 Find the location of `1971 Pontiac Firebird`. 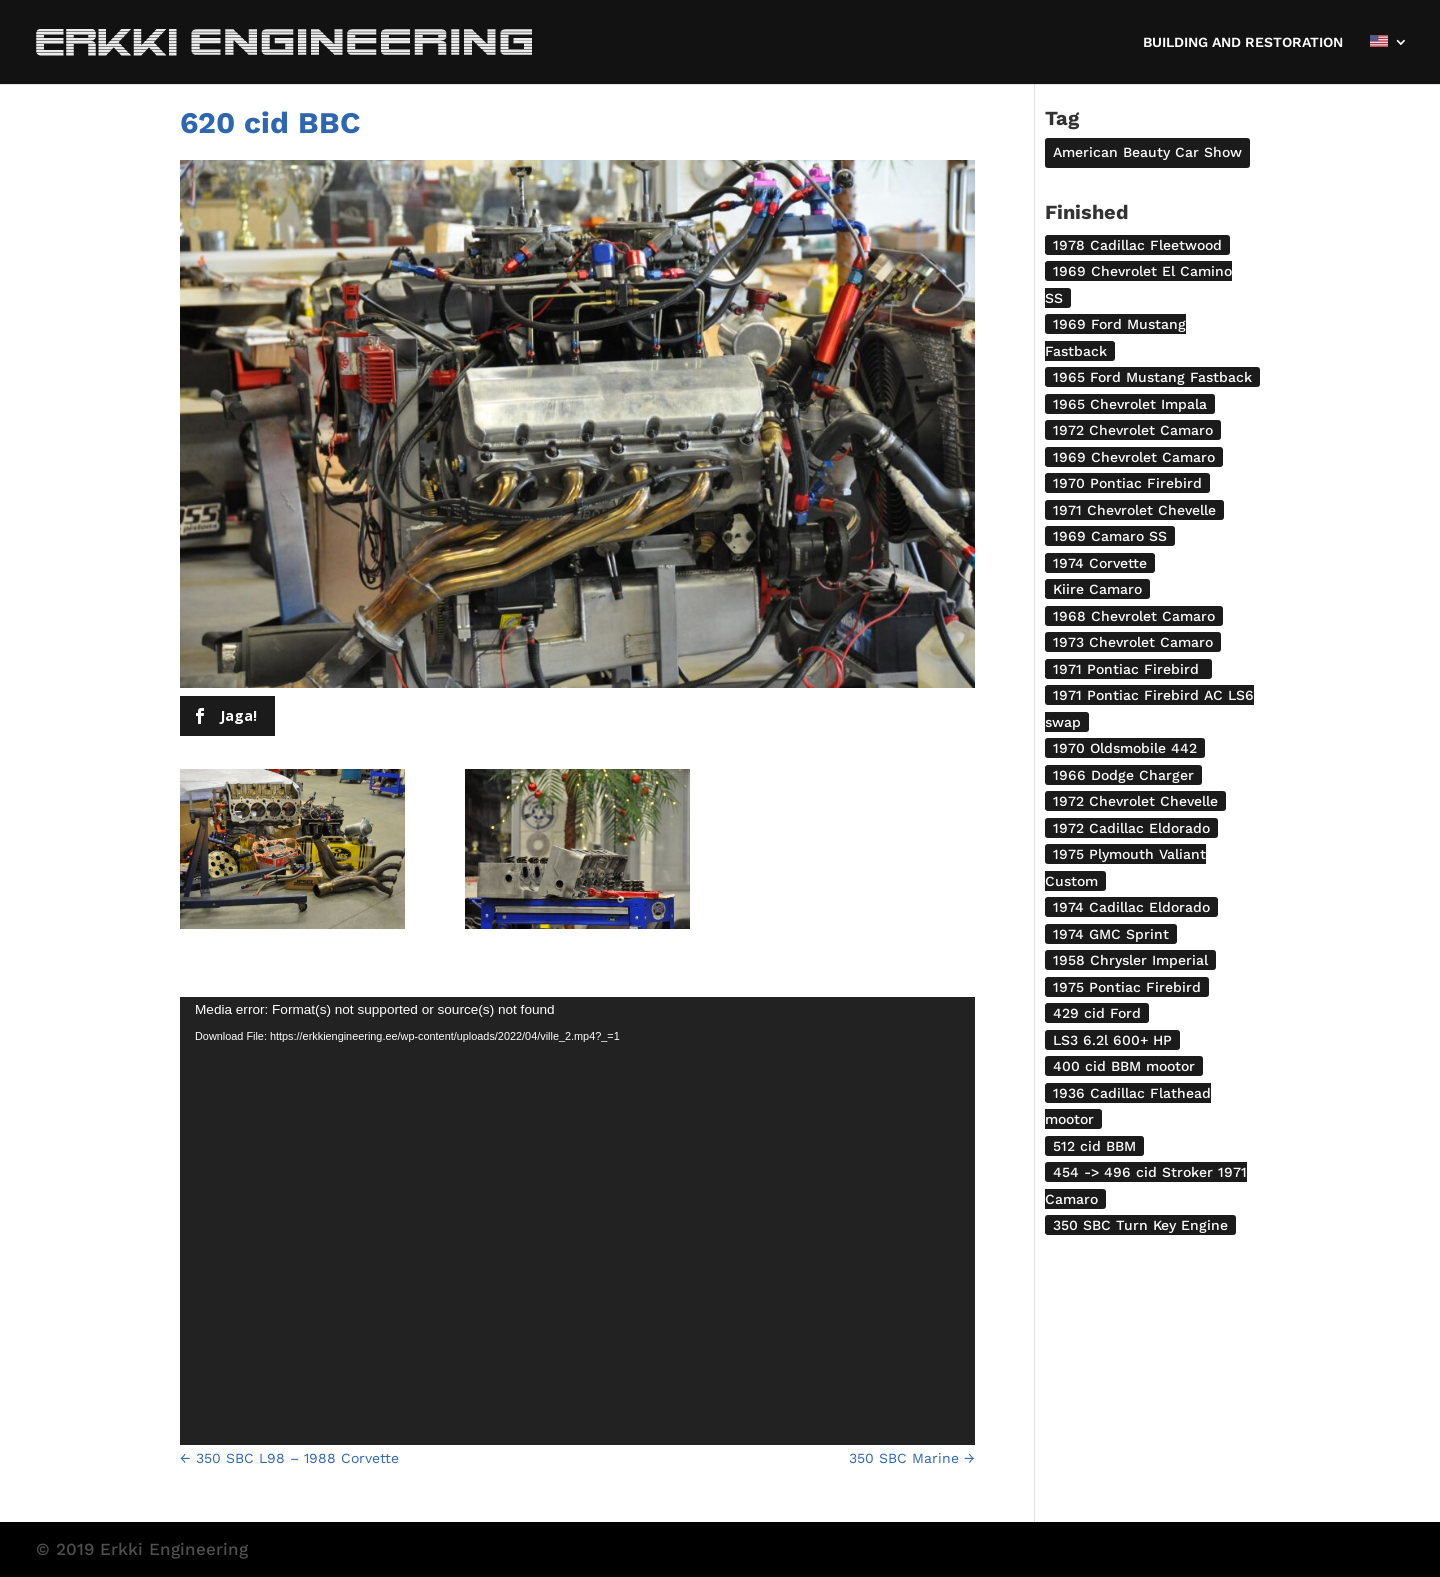

1971 Pontiac Firebird is located at coordinates (1128, 669).